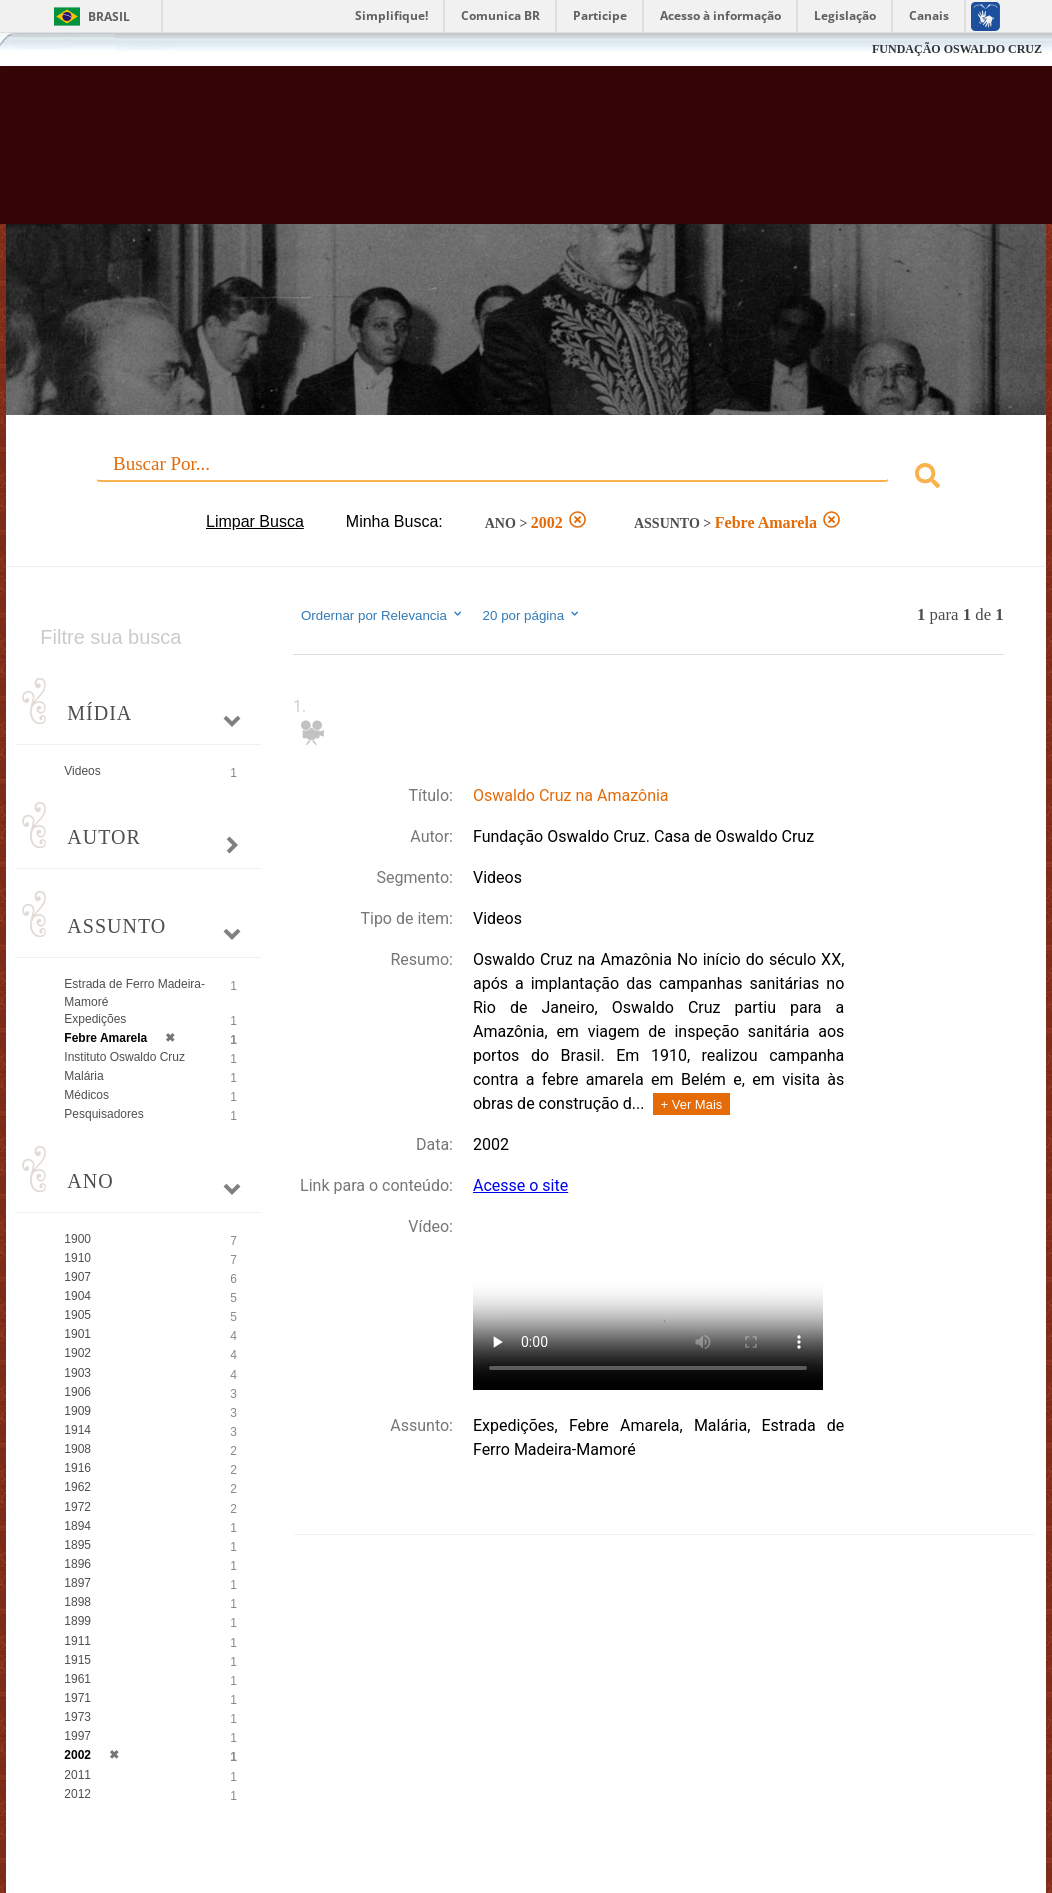  What do you see at coordinates (77, 1507) in the screenshot?
I see `1972` at bounding box center [77, 1507].